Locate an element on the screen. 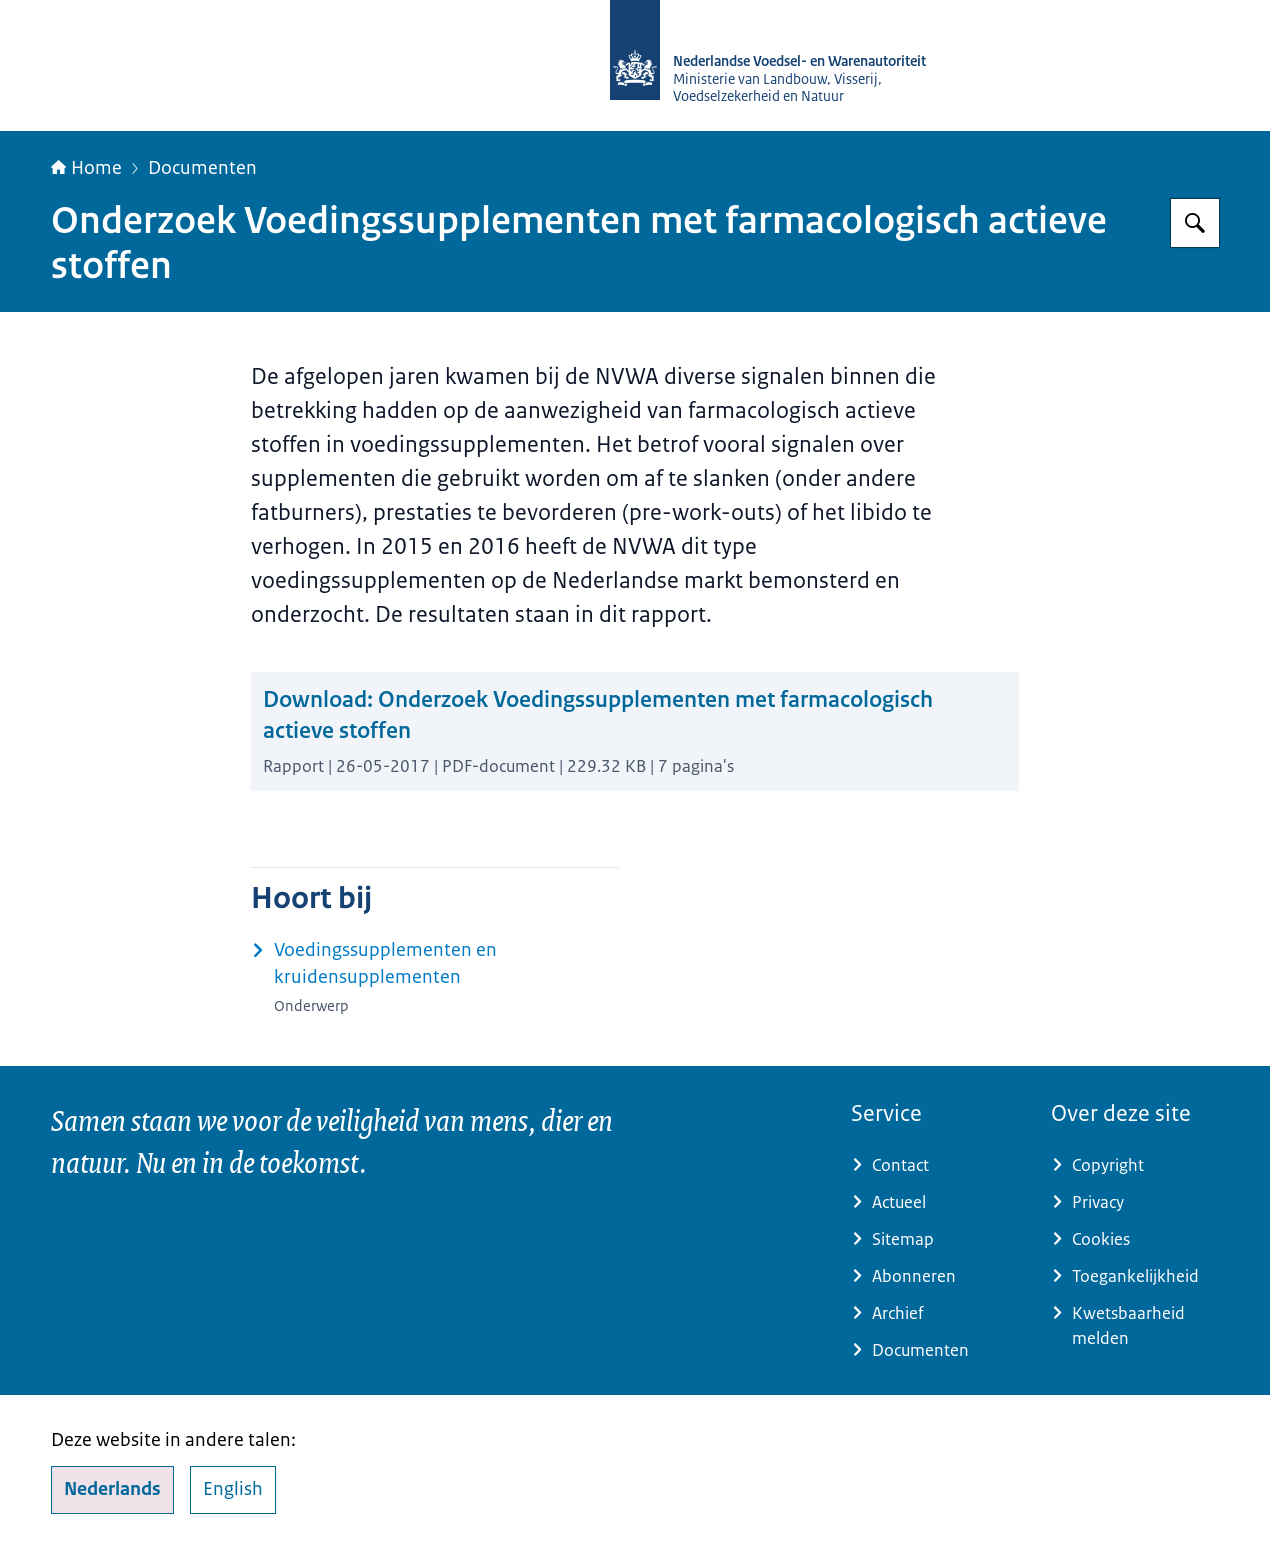 Image resolution: width=1270 pixels, height=1550 pixels. Home is located at coordinates (86, 168).